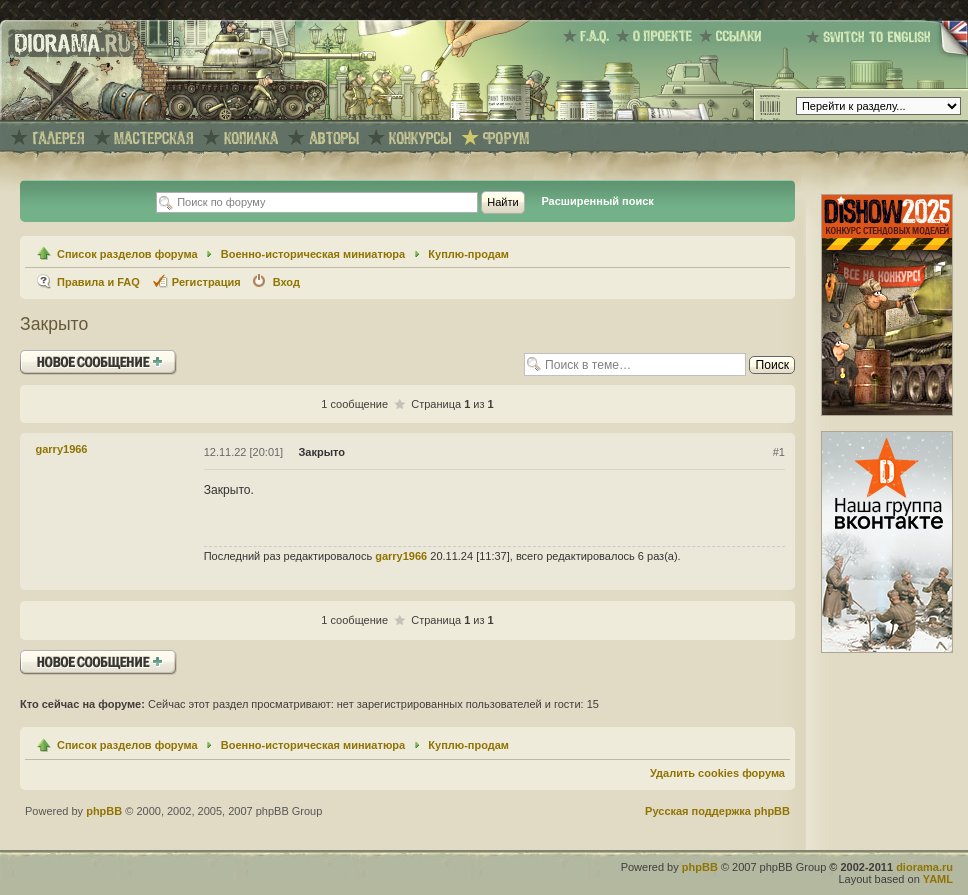 This screenshot has height=895, width=968. What do you see at coordinates (717, 773) in the screenshot?
I see `Удалить cookies форума` at bounding box center [717, 773].